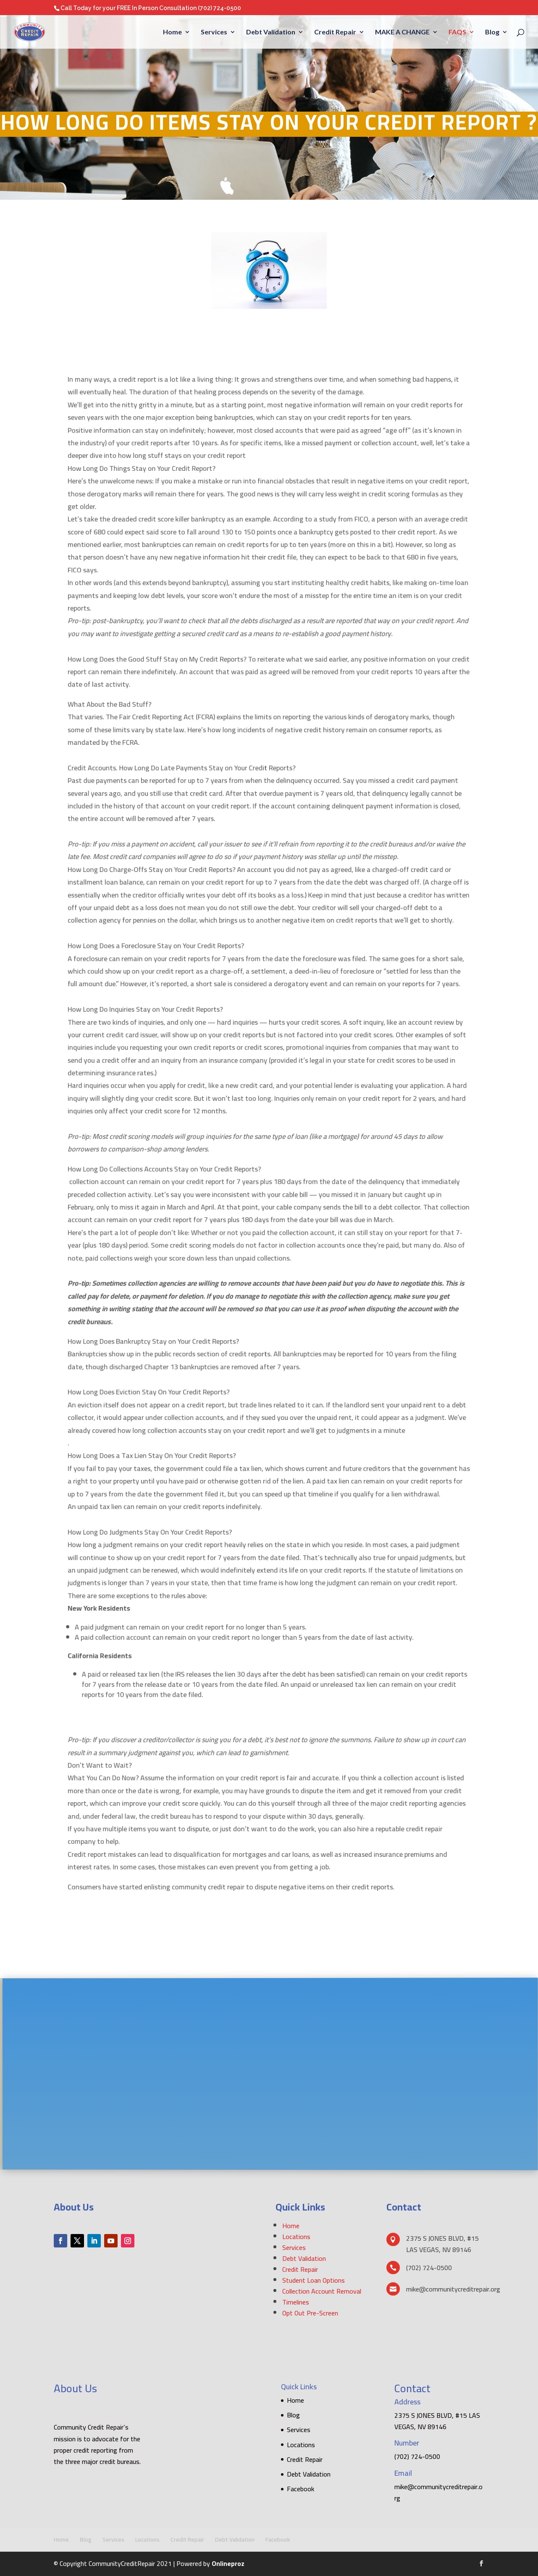 This screenshot has height=2576, width=538. I want to click on Onlineproz, so click(228, 2563).